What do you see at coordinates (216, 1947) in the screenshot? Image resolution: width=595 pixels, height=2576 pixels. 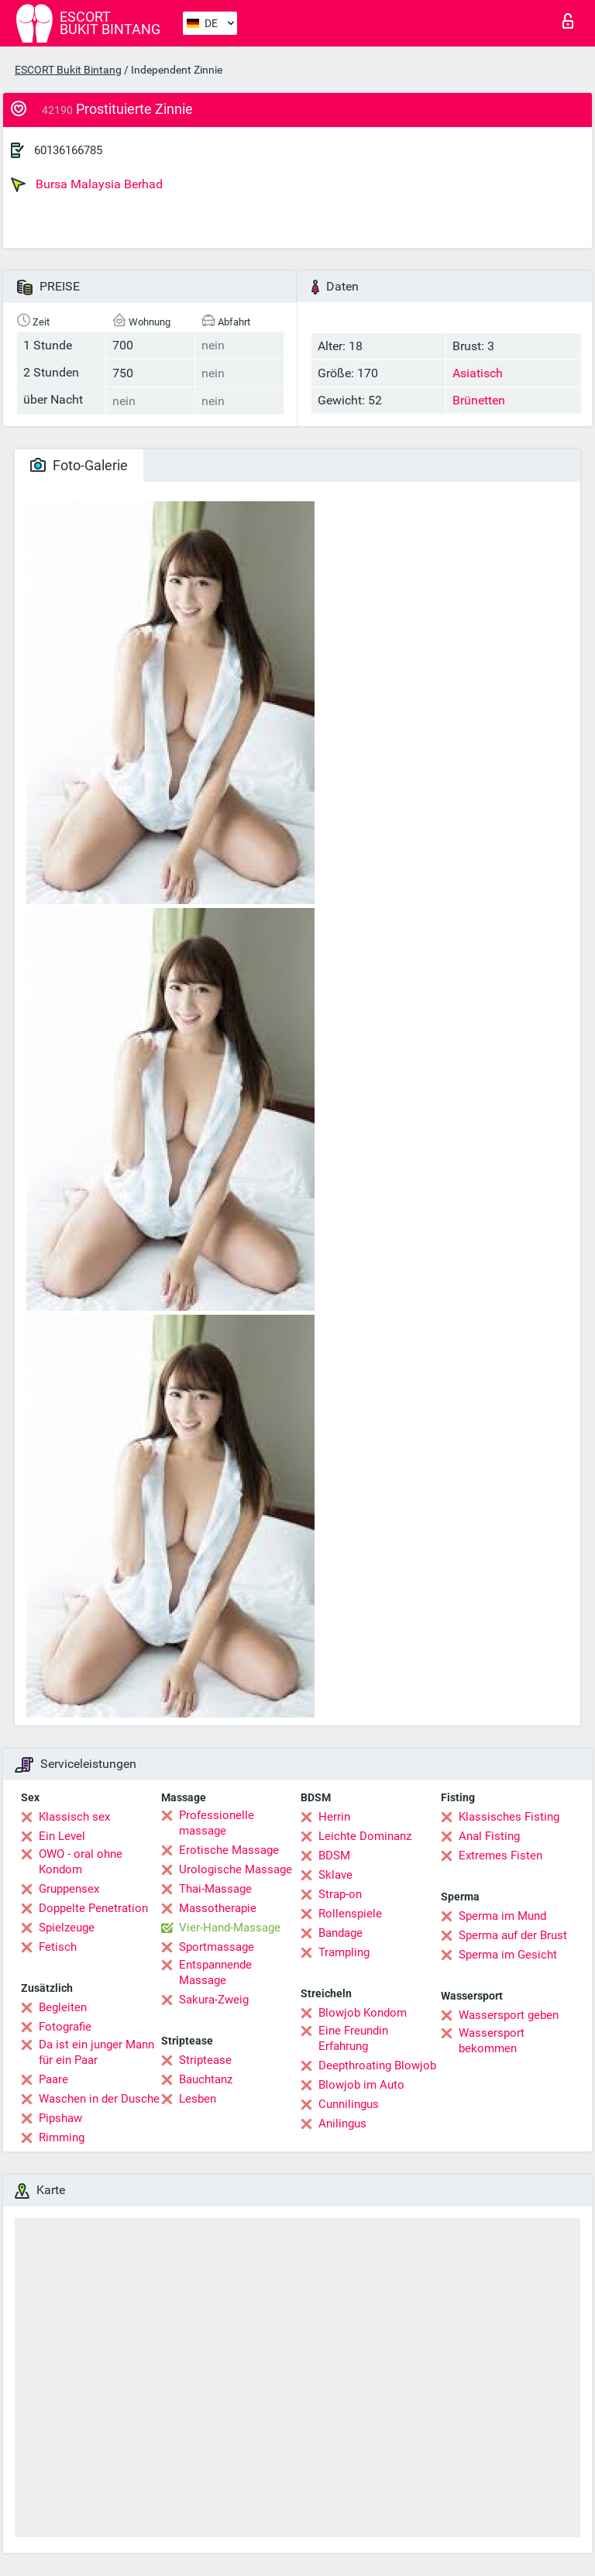 I see `Sportmassage` at bounding box center [216, 1947].